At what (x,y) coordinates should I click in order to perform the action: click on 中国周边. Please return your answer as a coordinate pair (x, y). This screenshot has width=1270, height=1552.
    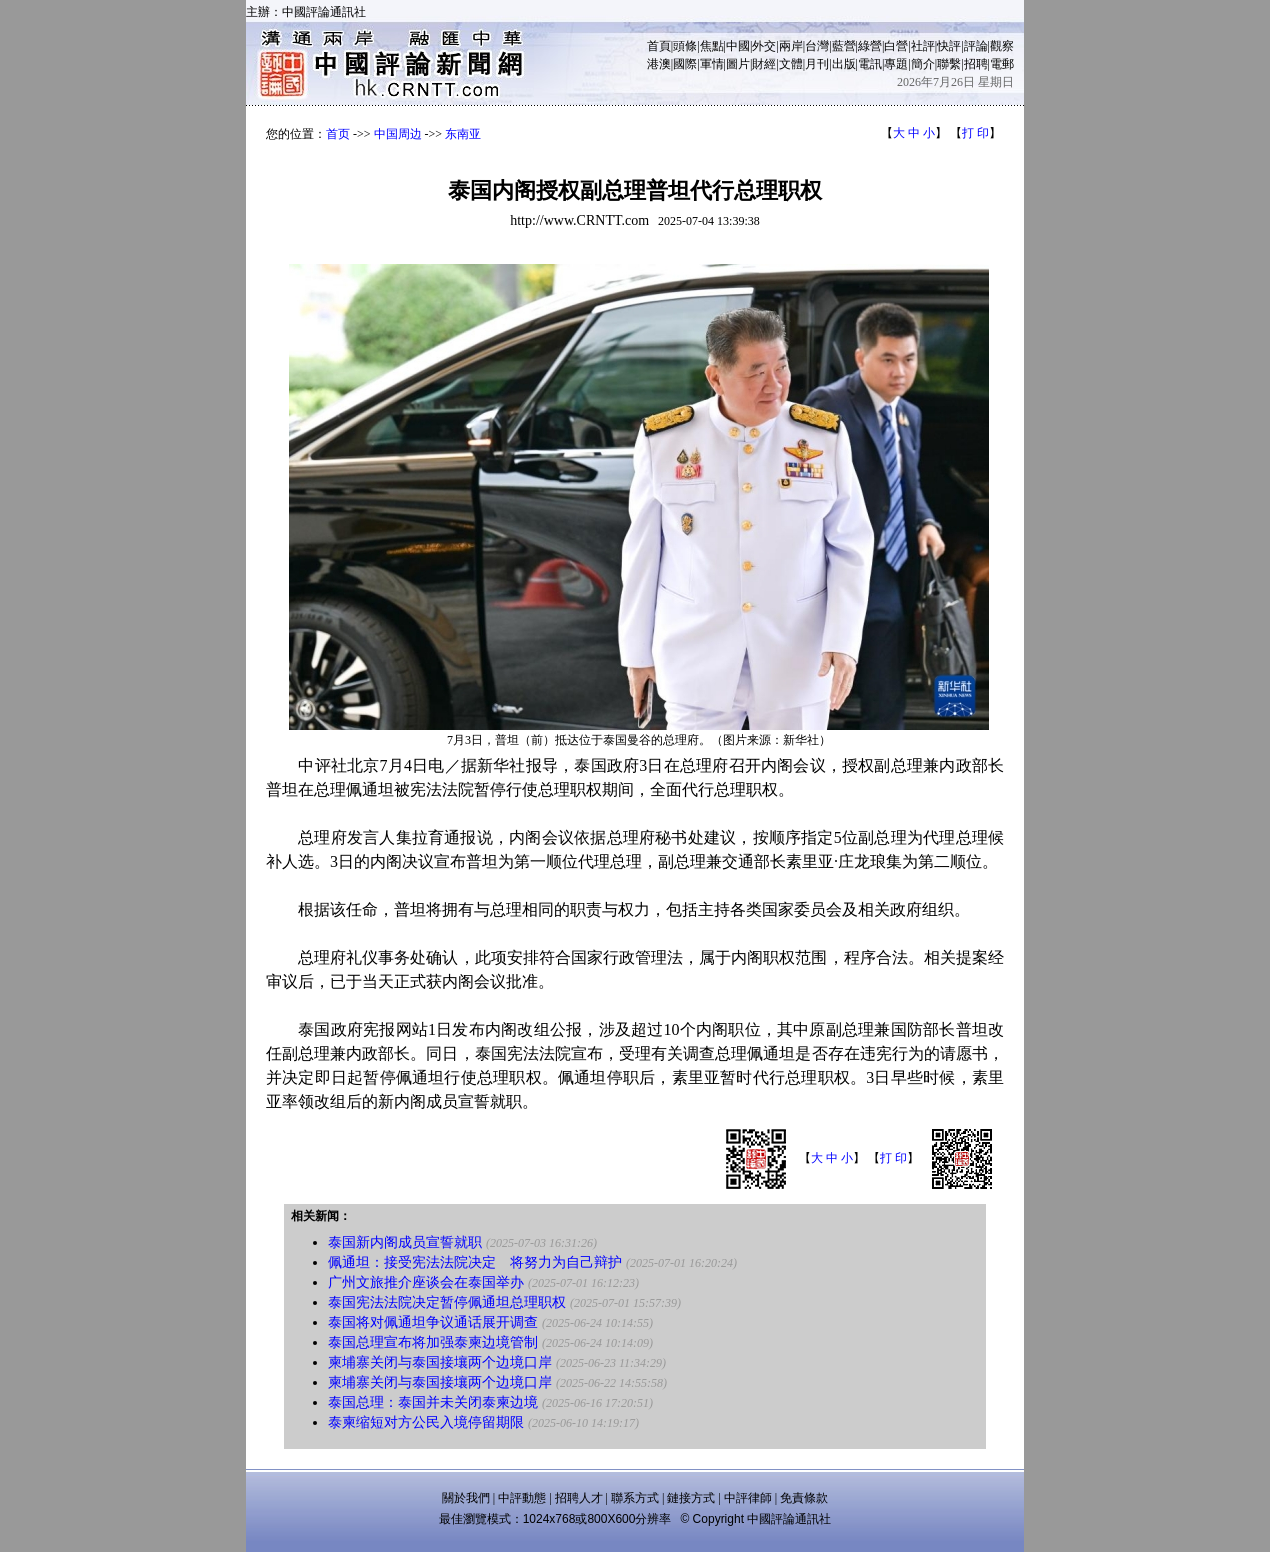
    Looking at the image, I should click on (398, 134).